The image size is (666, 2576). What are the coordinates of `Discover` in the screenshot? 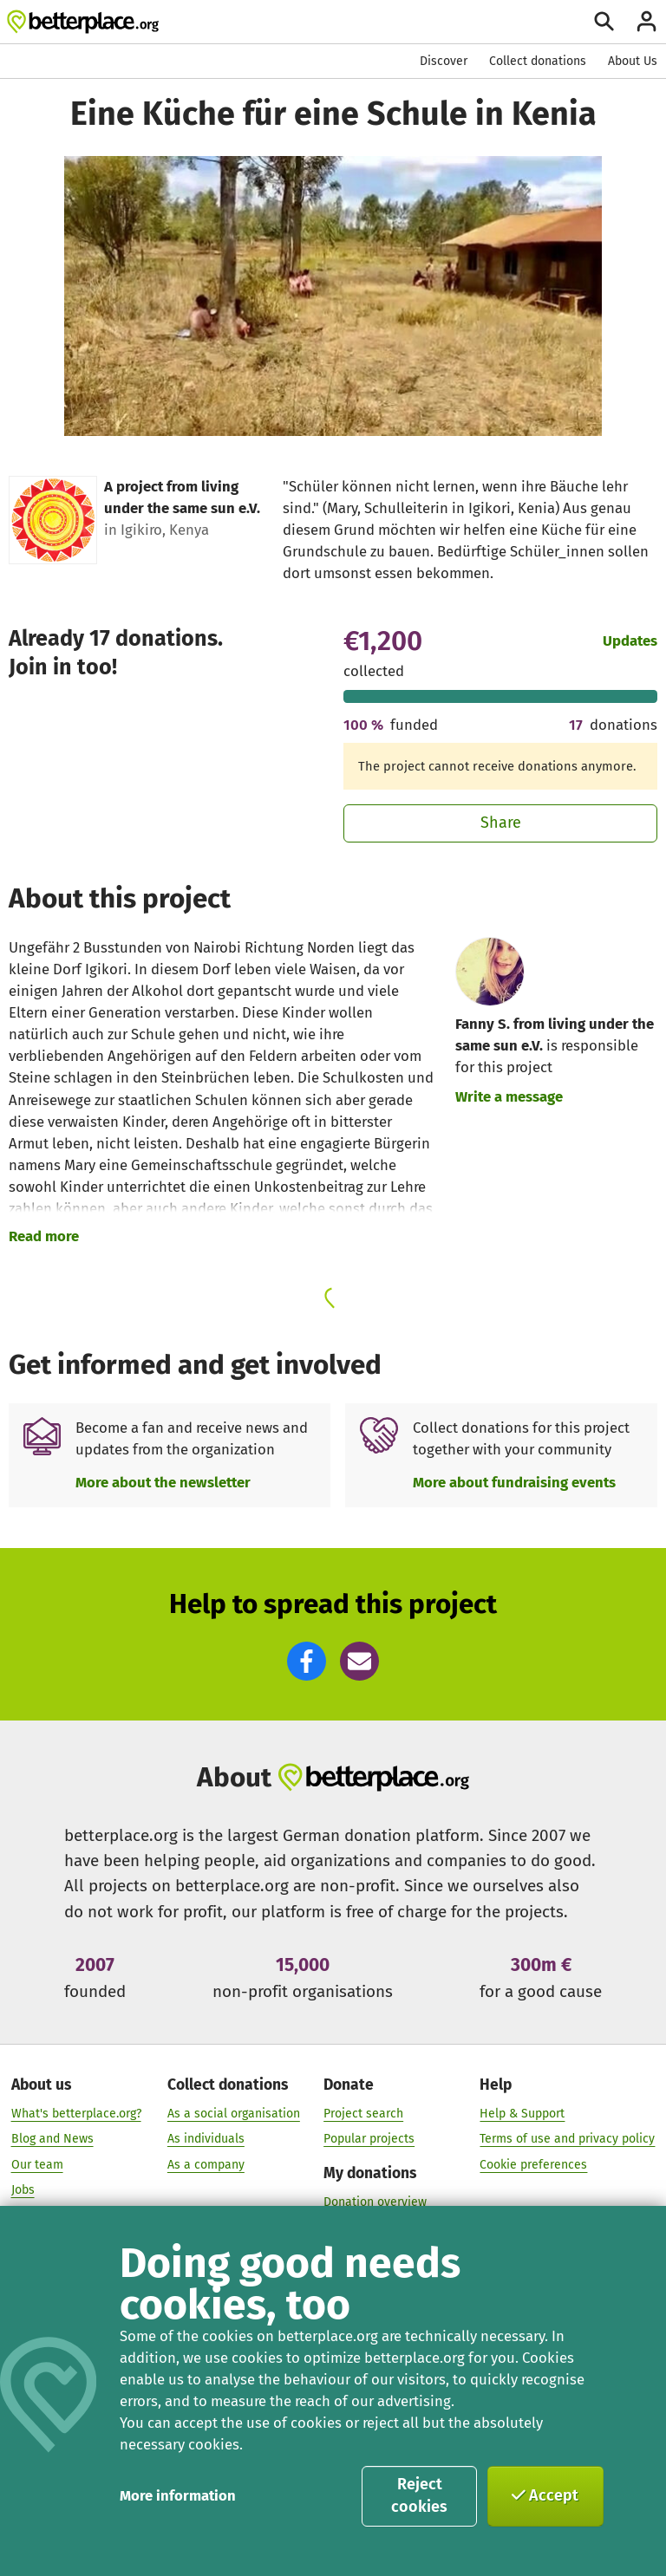 It's located at (443, 61).